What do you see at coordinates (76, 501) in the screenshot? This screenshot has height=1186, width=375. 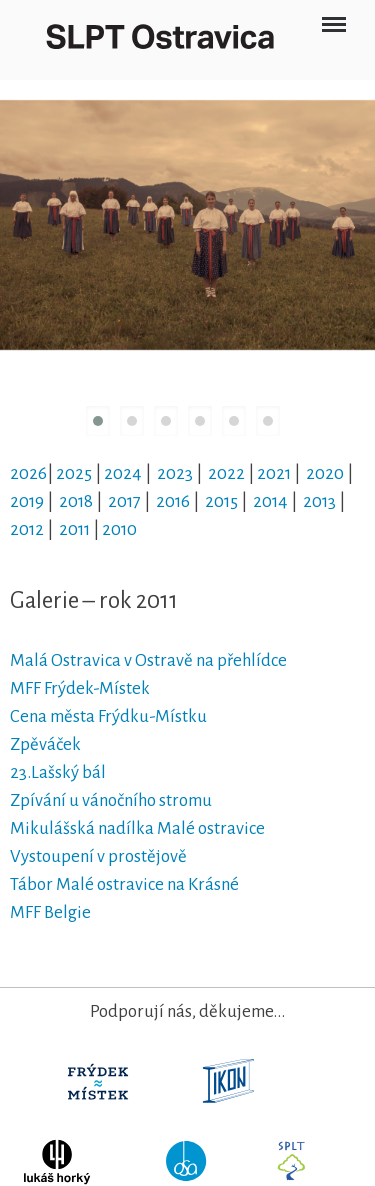 I see `2018` at bounding box center [76, 501].